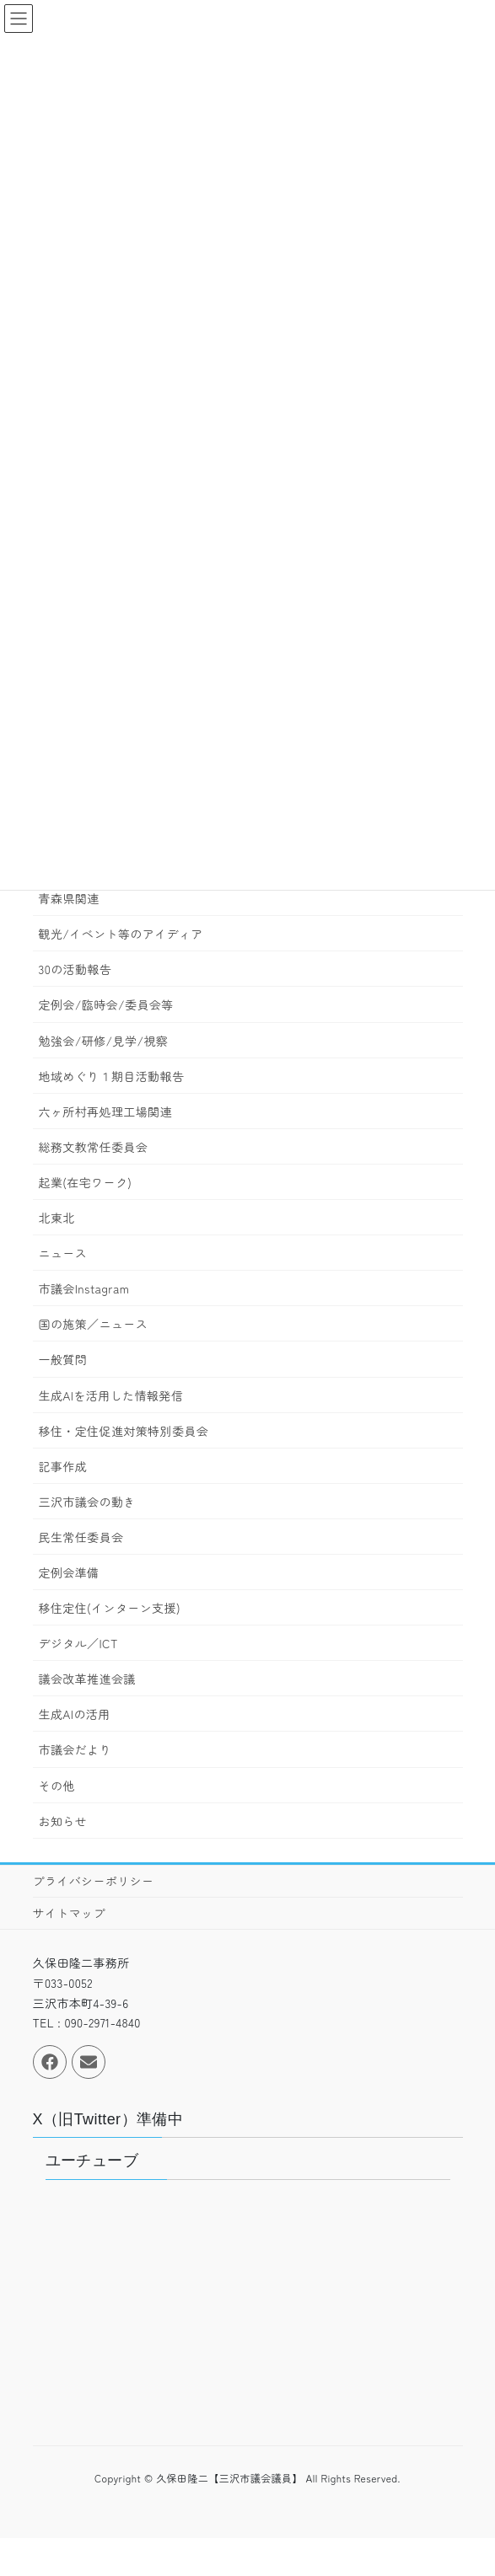 This screenshot has height=2576, width=495. What do you see at coordinates (112, 1076) in the screenshot?
I see `地域めぐり１期目活動報告` at bounding box center [112, 1076].